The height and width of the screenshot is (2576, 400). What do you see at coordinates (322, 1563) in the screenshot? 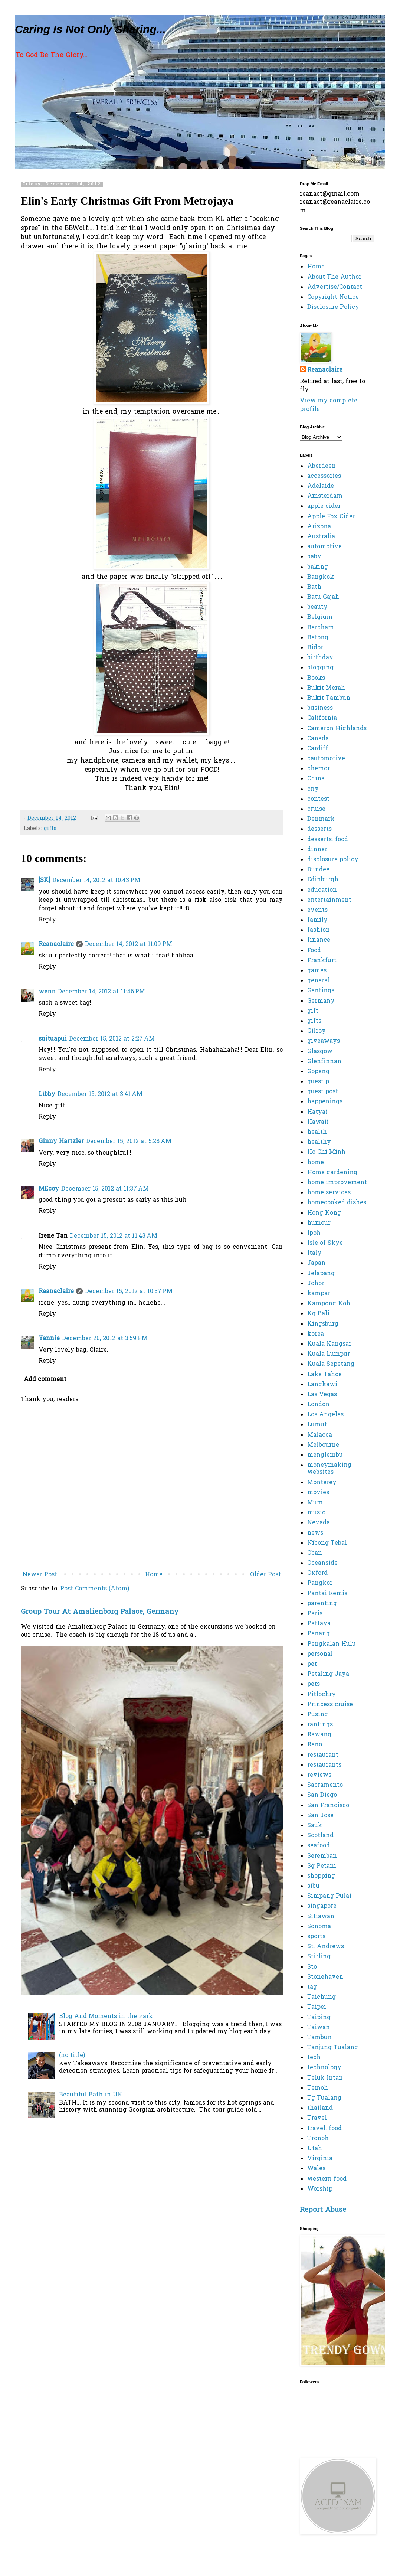
I see `Oceanside` at bounding box center [322, 1563].